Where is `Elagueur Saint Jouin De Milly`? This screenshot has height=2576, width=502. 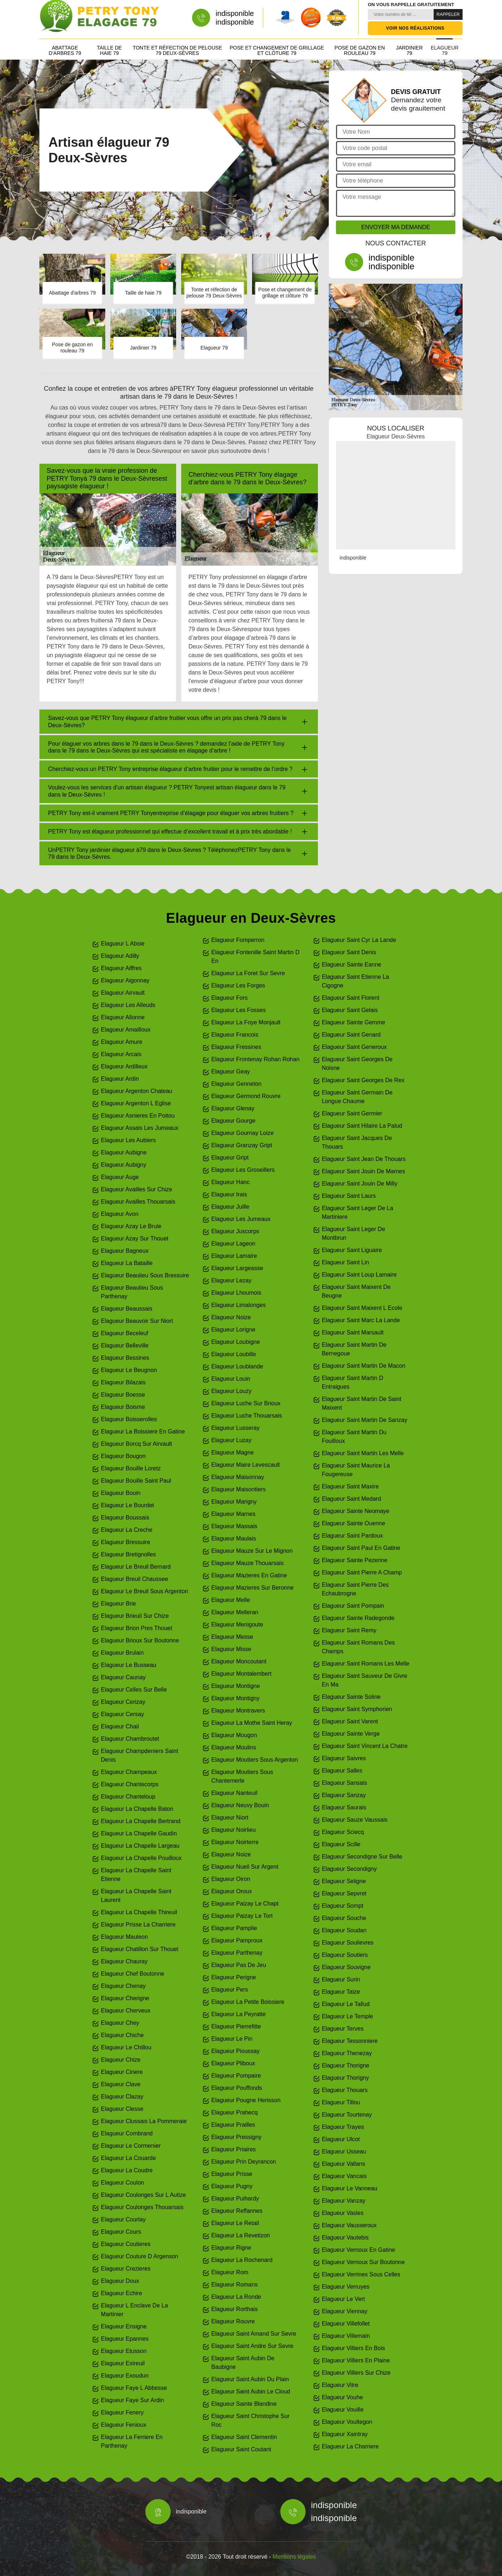 Elagueur Saint Jouin De Milly is located at coordinates (359, 1183).